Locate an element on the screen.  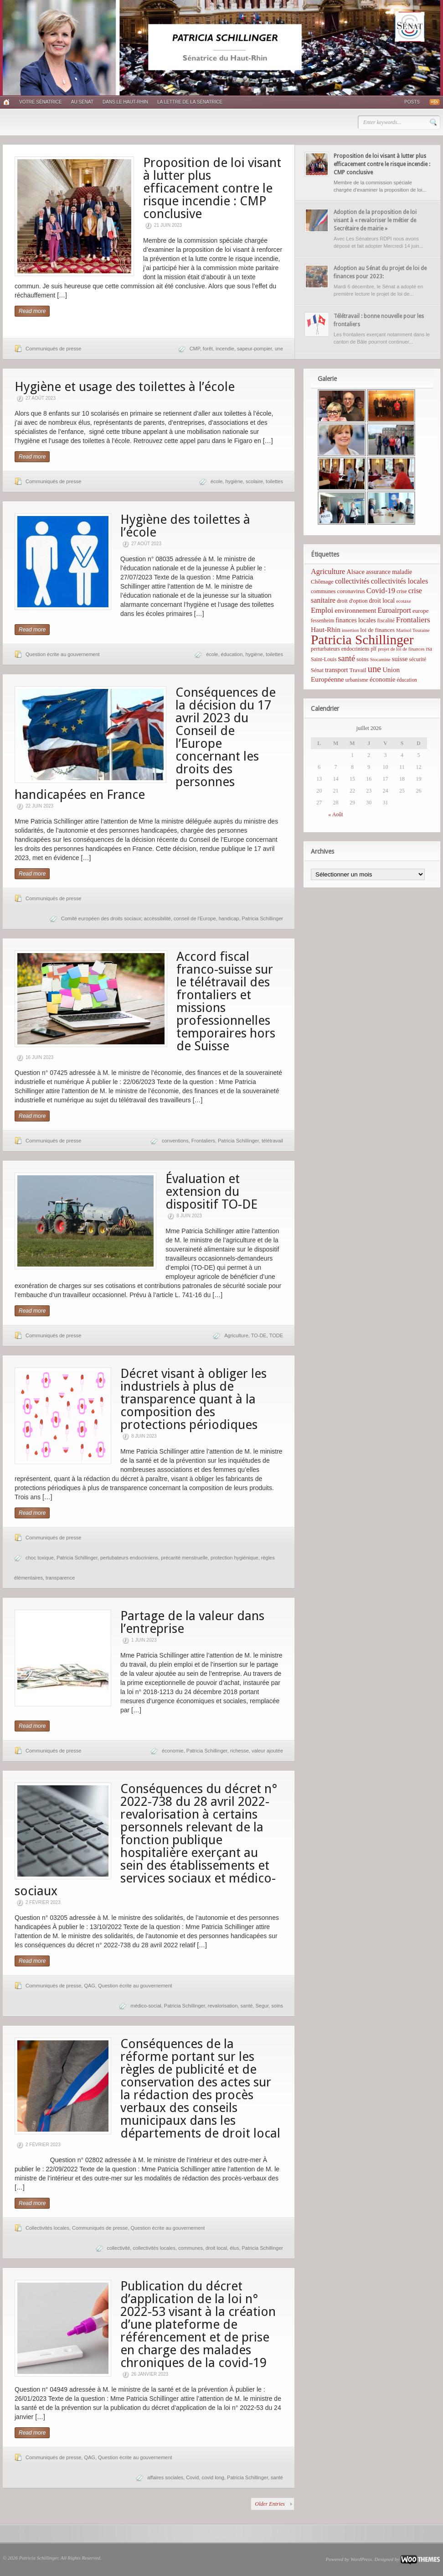
projet de loi de finances [projet de loi de finances (4 éléments)] is located at coordinates (401, 649).